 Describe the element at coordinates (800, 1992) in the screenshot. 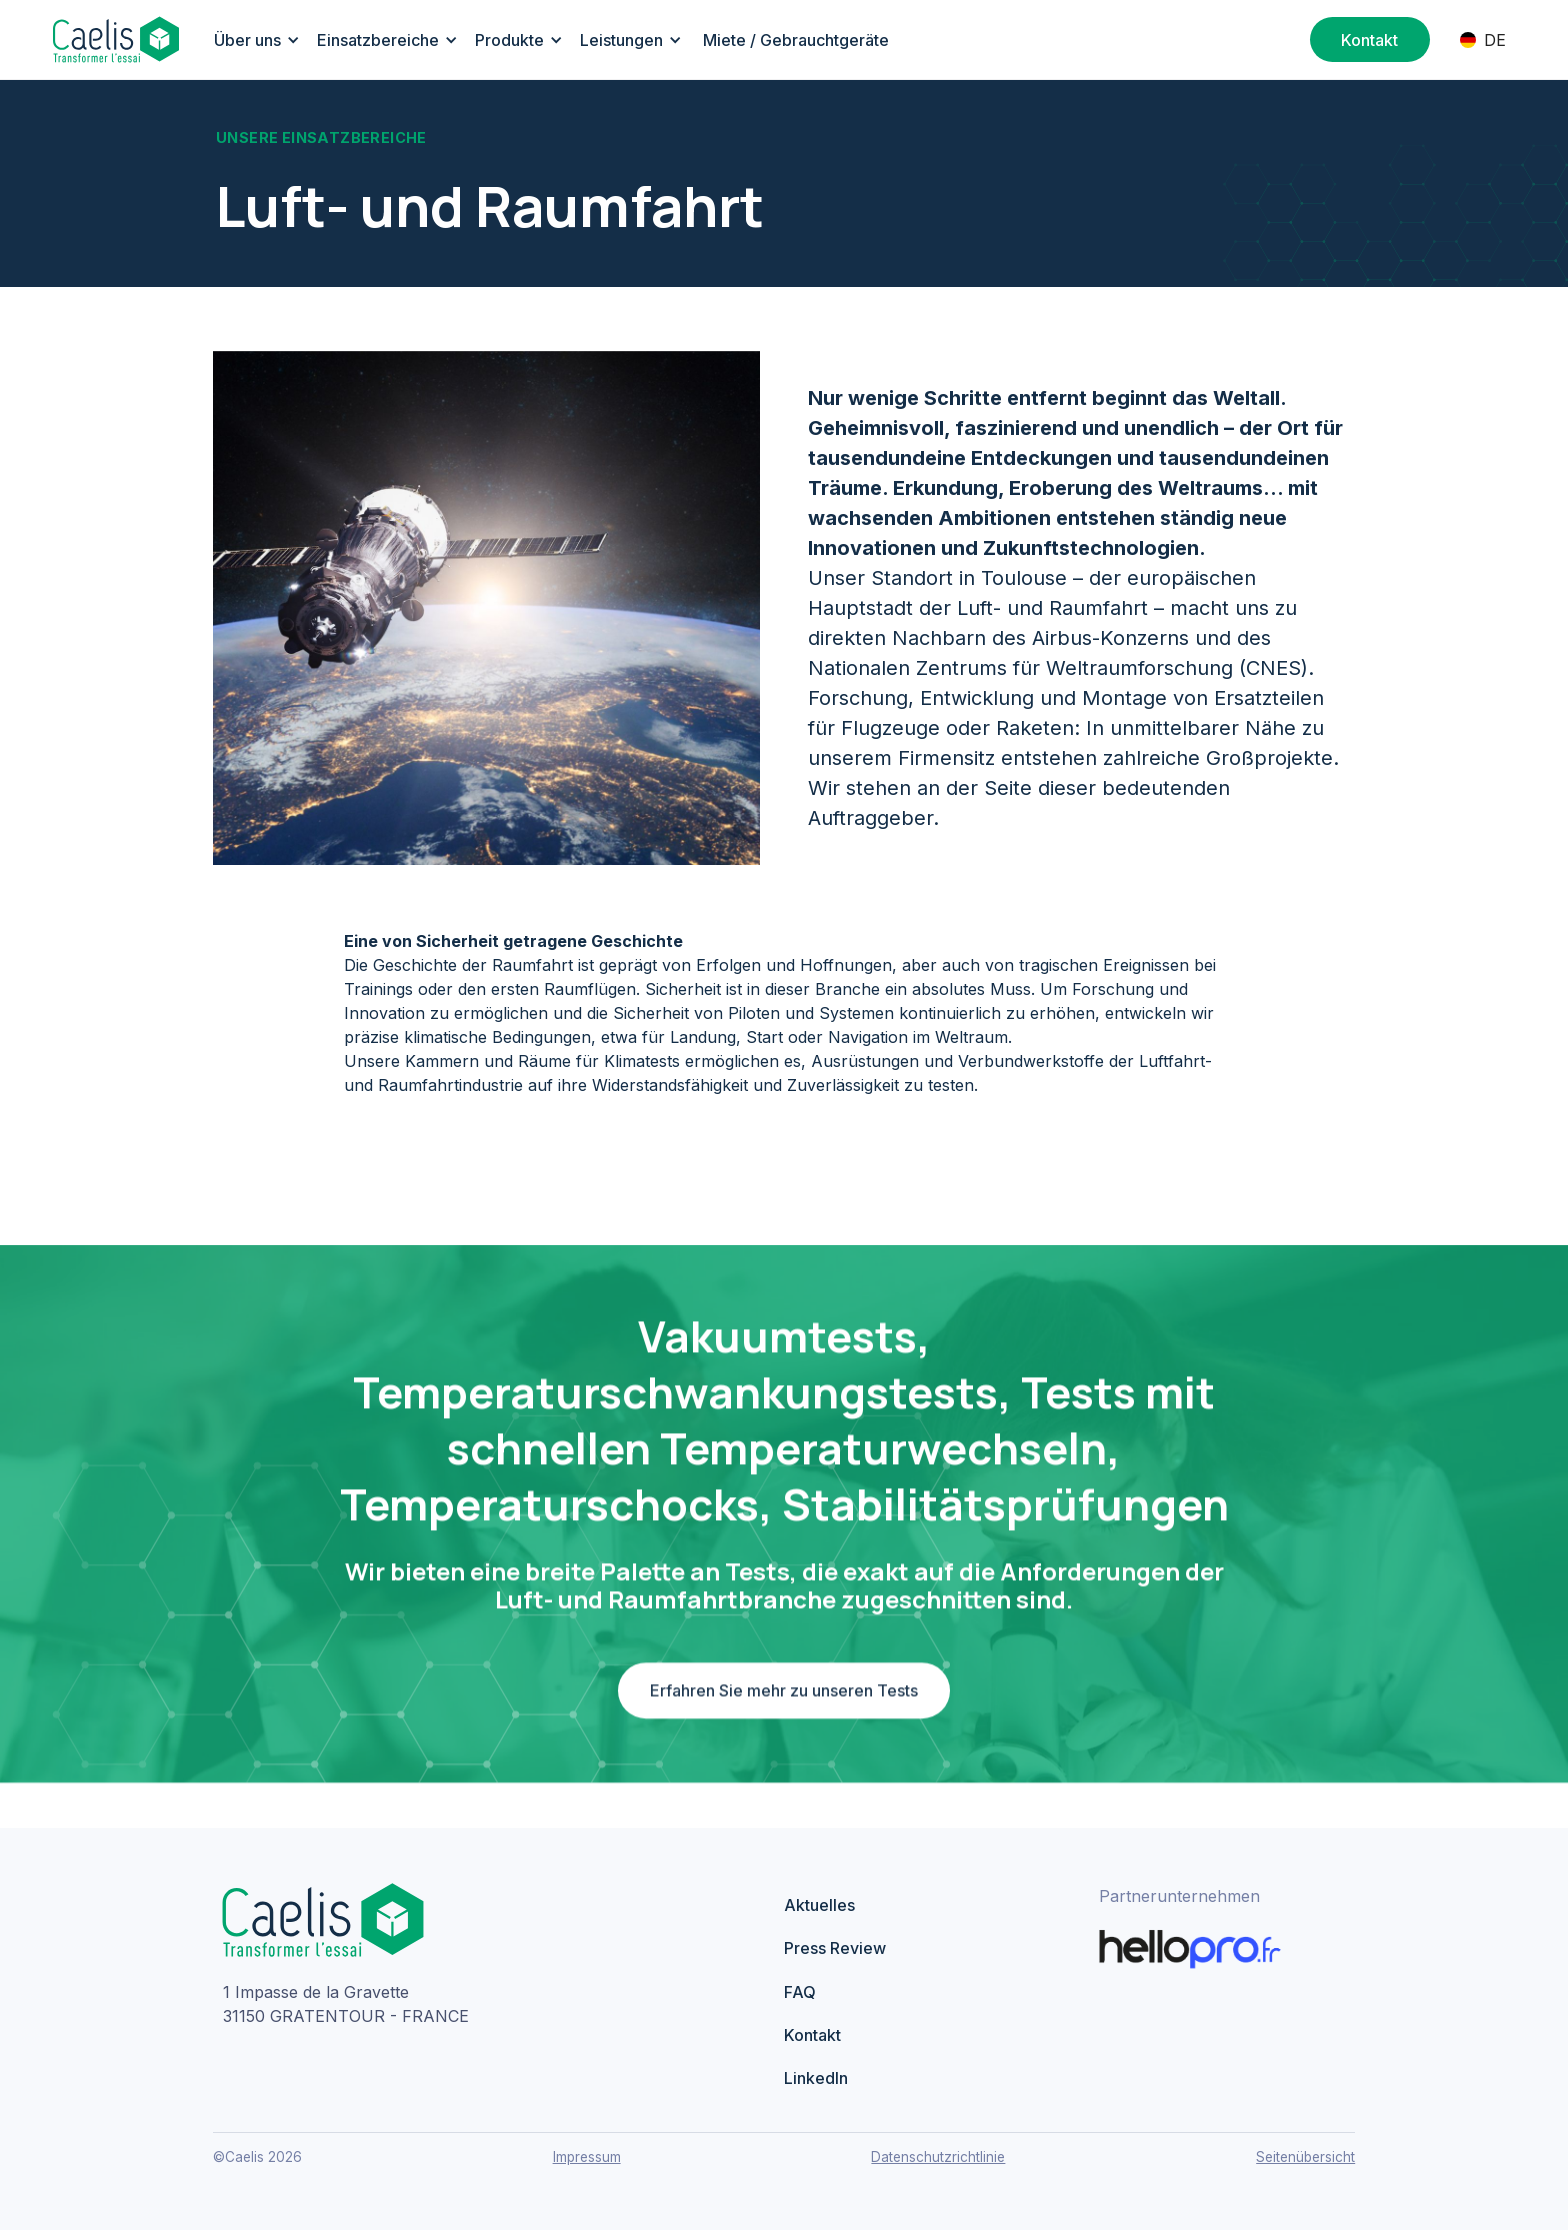

I see `FAQ` at that location.